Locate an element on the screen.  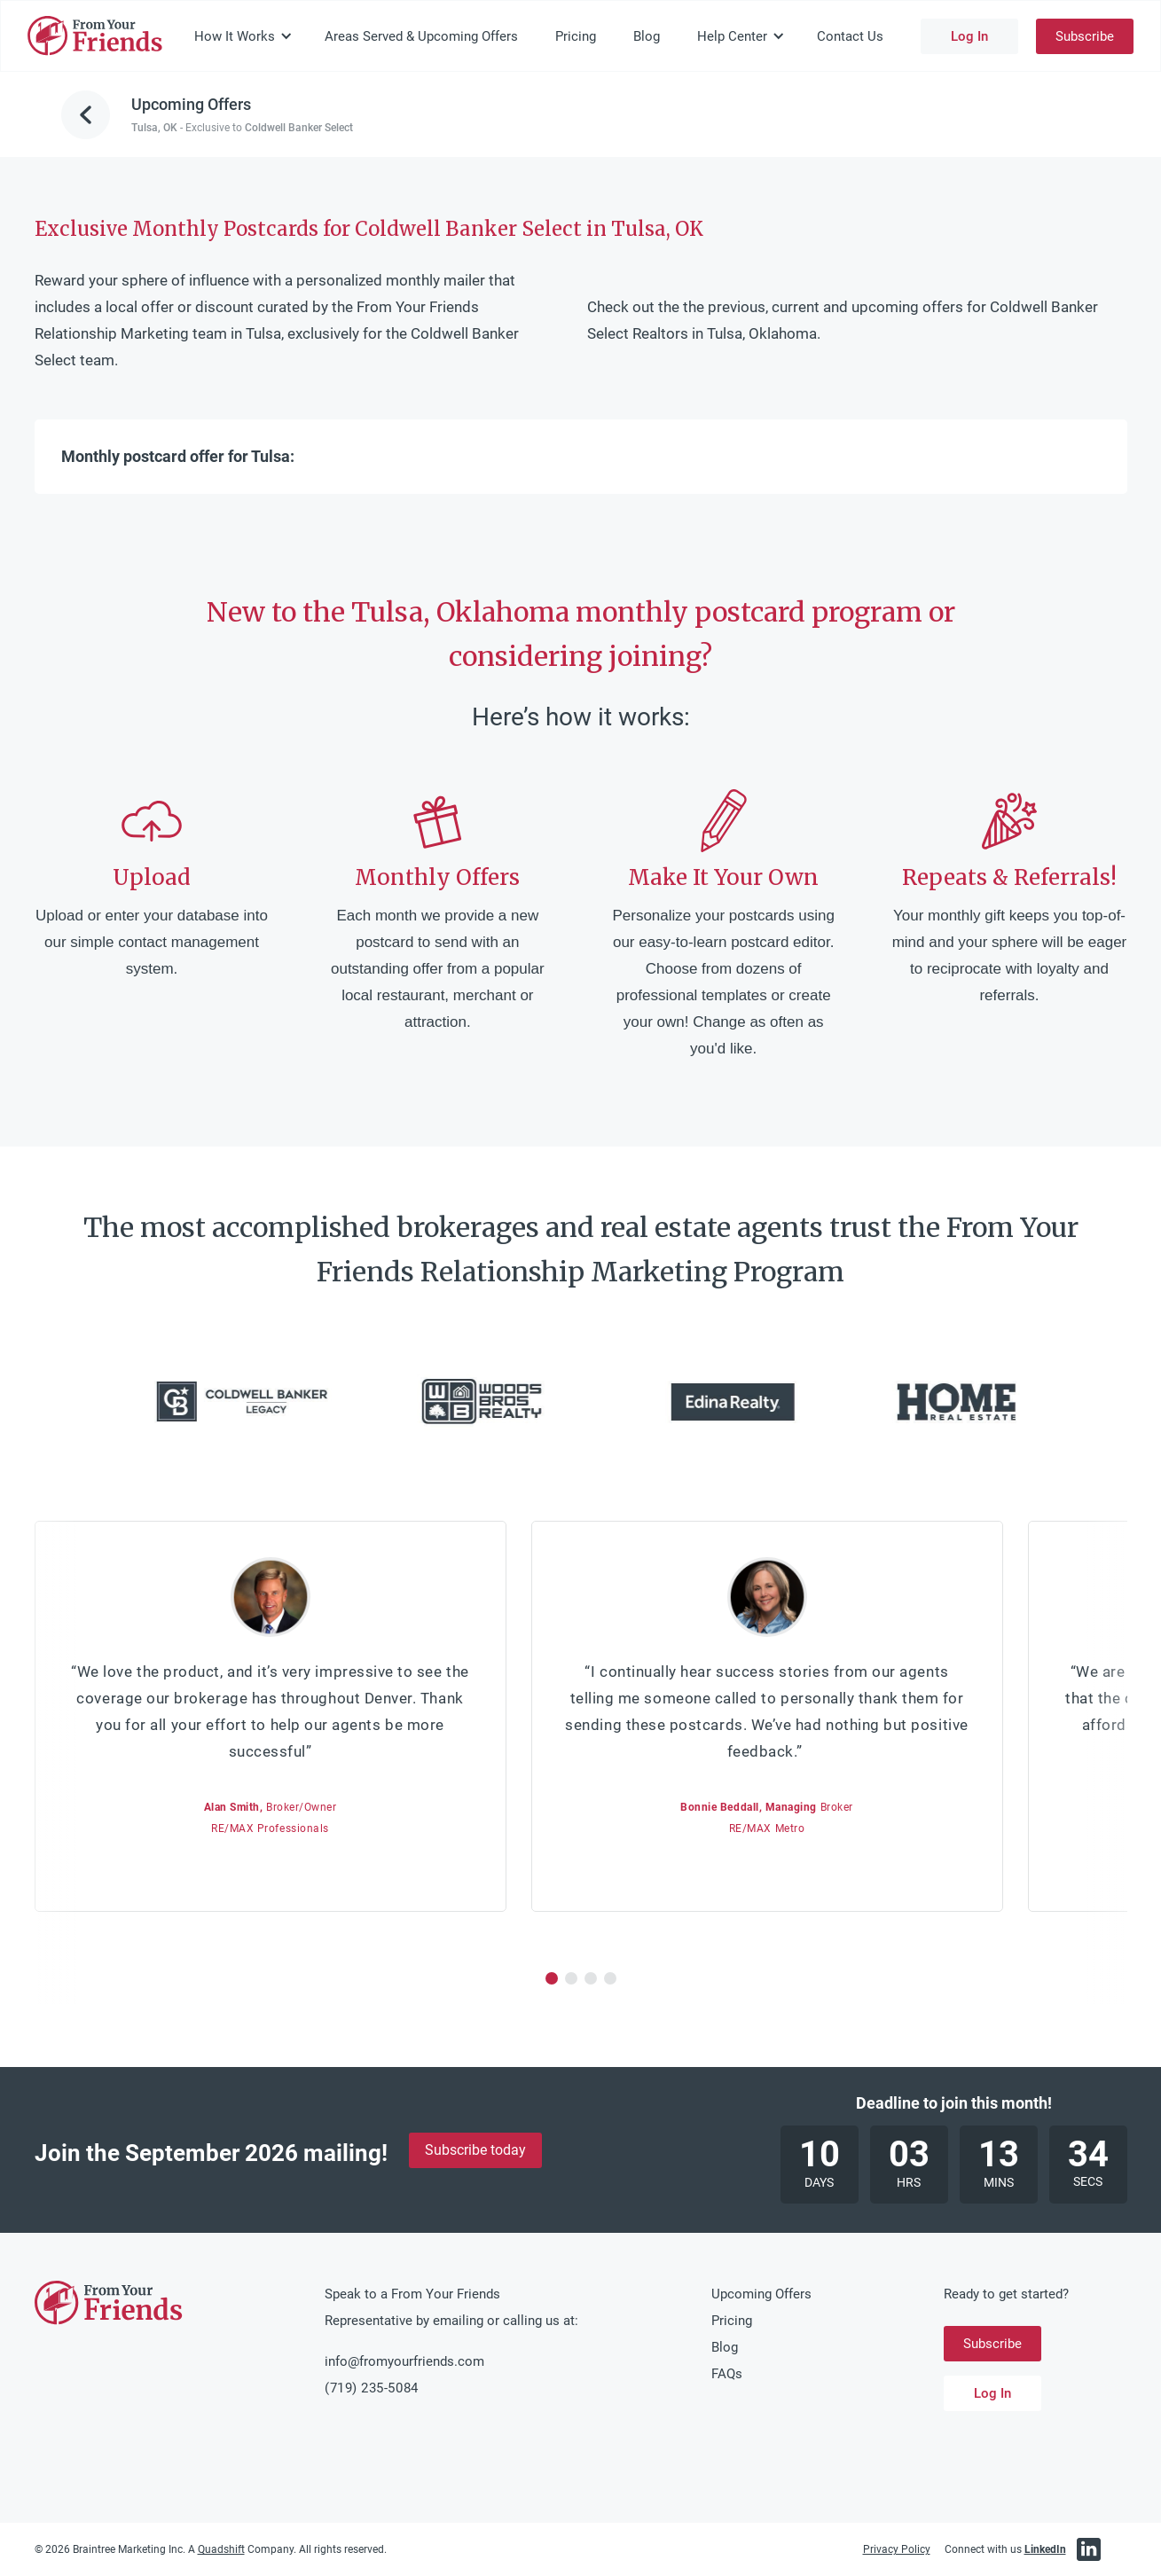
Subscribe today is located at coordinates (475, 2149).